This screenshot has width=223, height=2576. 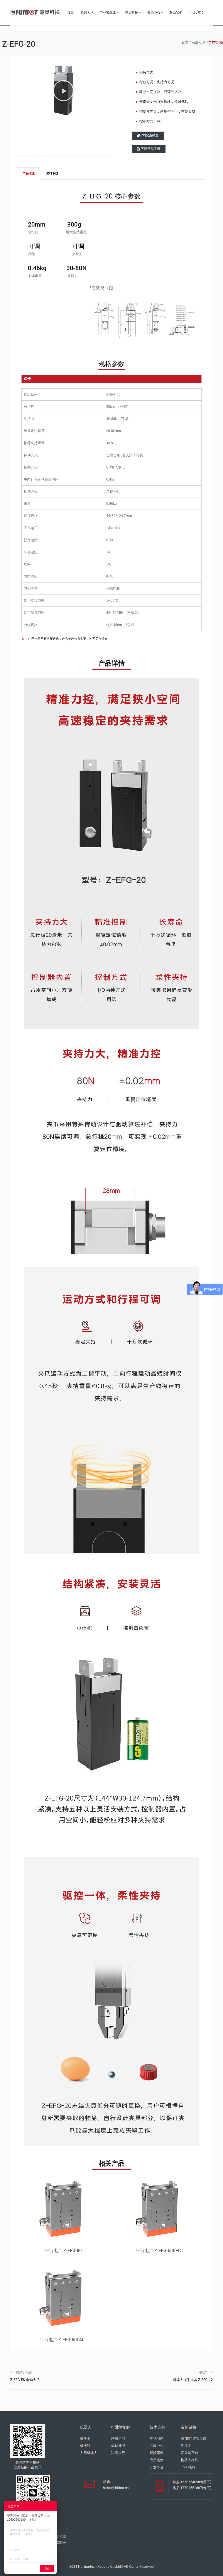 I want to click on 感知学习, so click(x=118, y=2438).